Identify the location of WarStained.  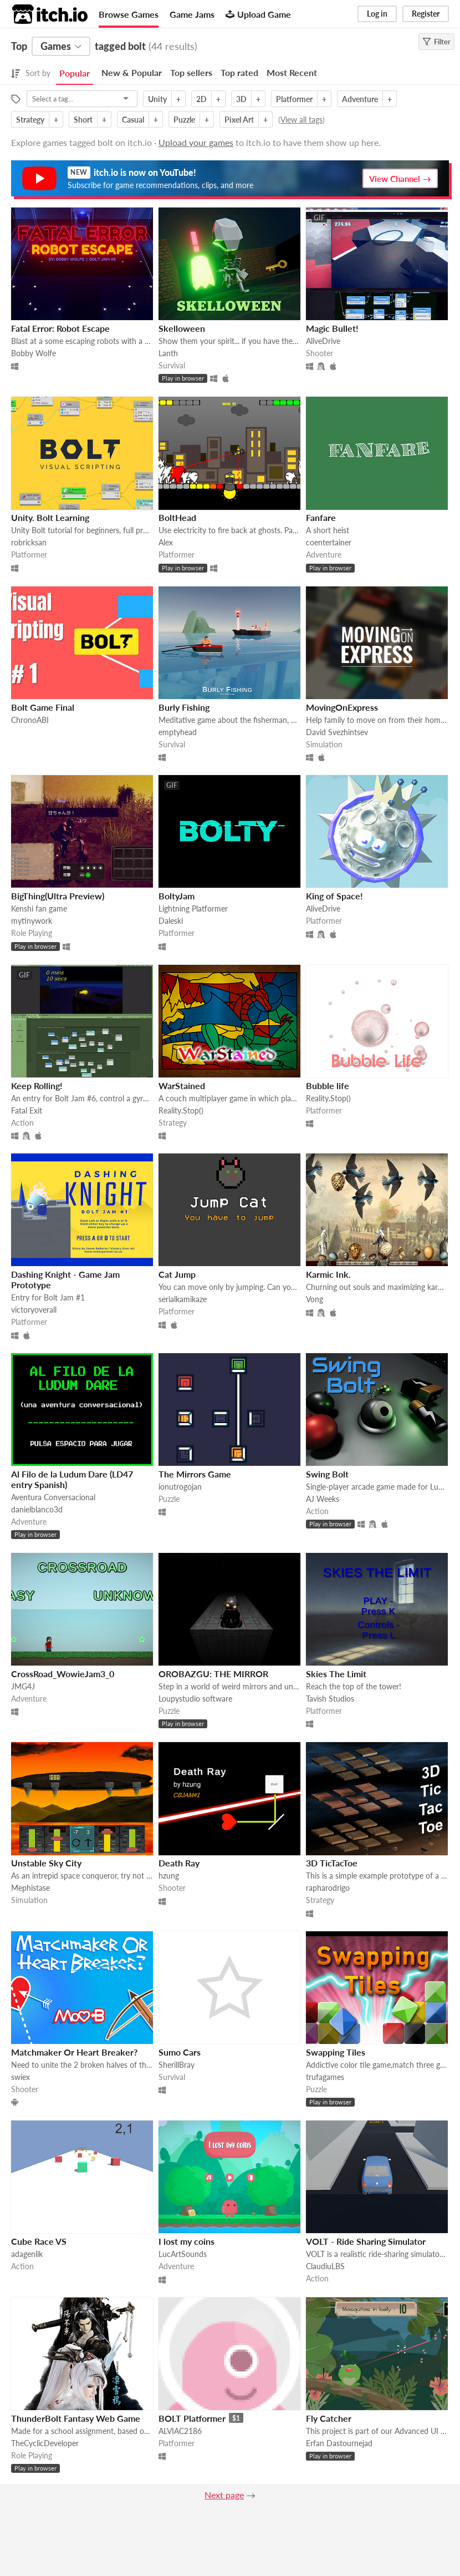
(182, 1085).